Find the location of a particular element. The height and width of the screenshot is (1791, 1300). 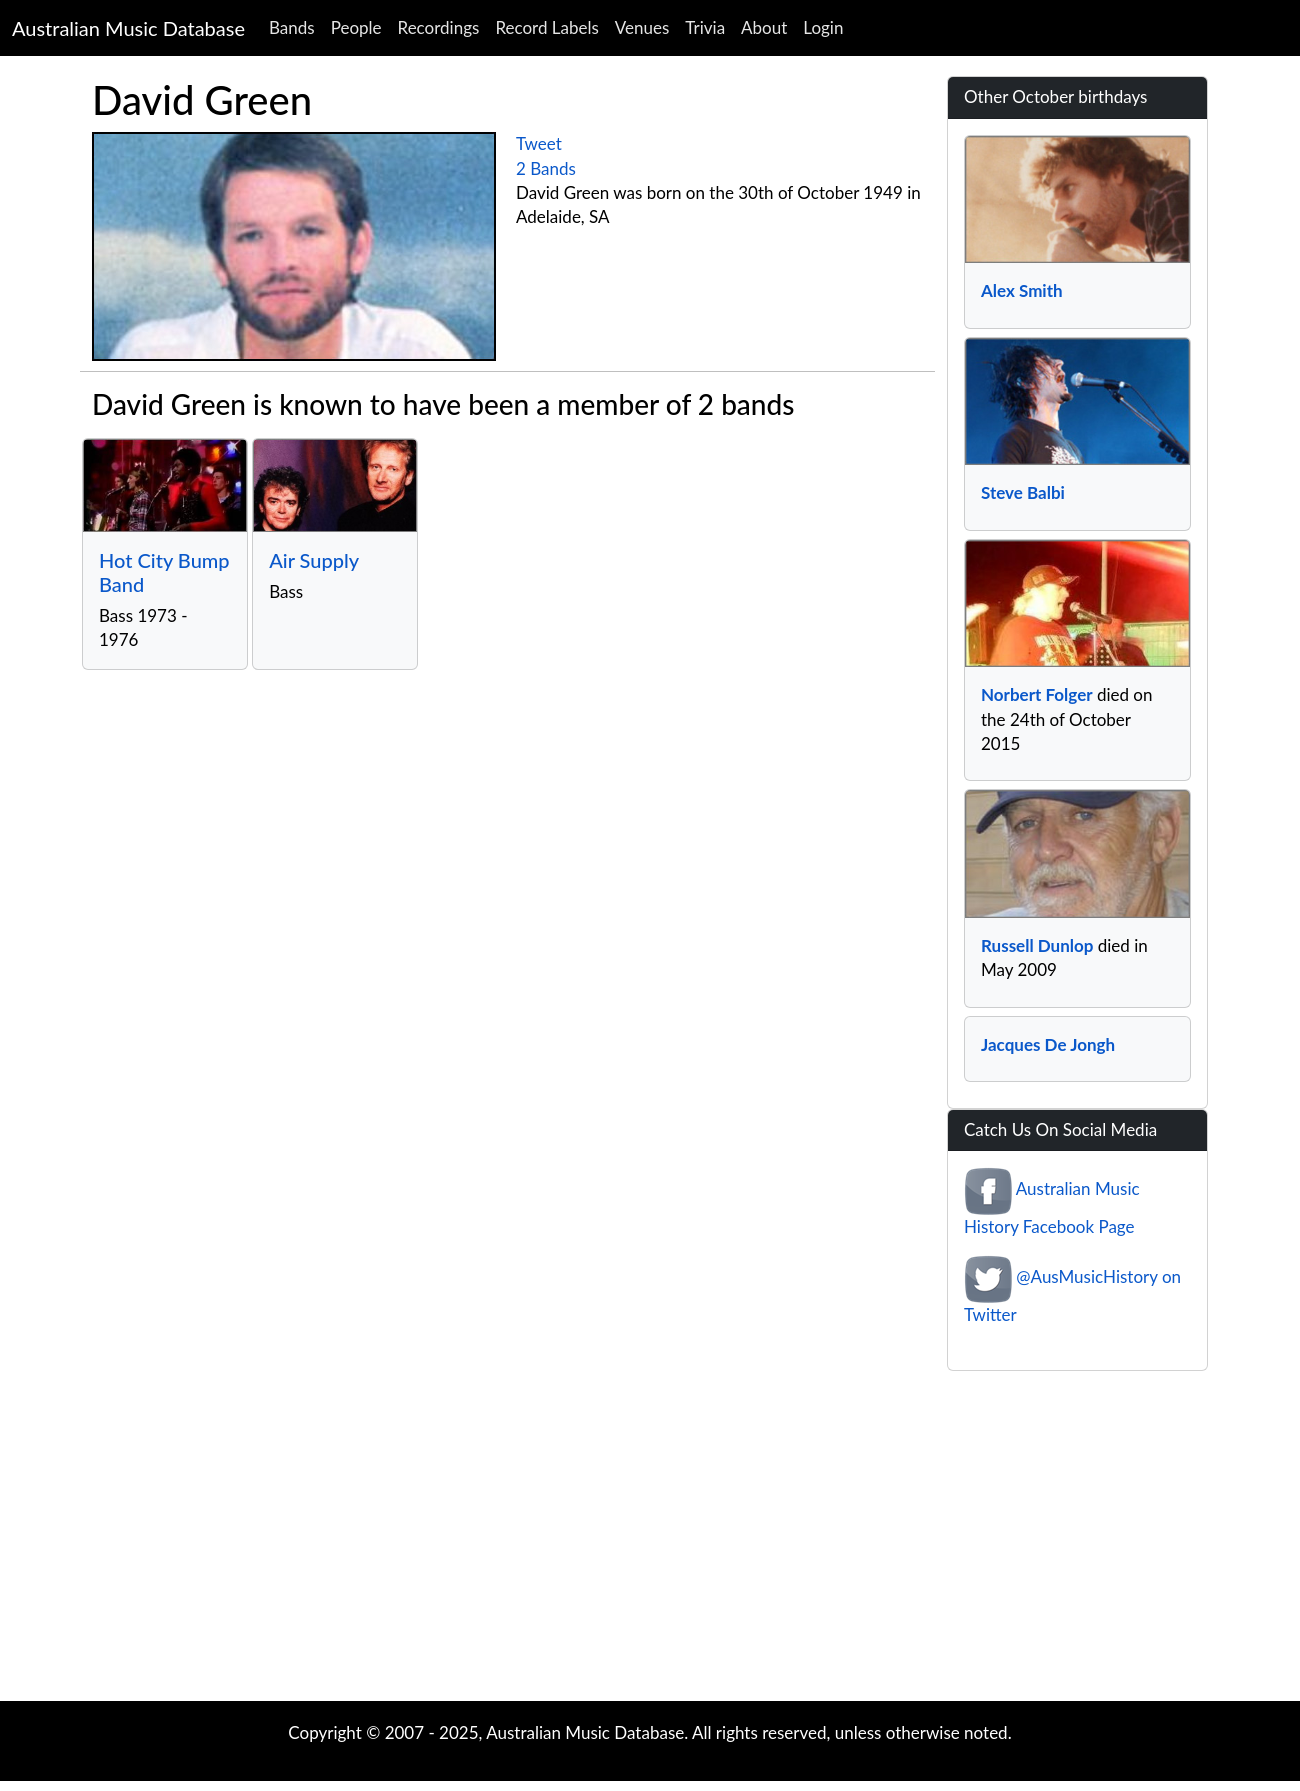

Jacques De Jongh is located at coordinates (1048, 1044).